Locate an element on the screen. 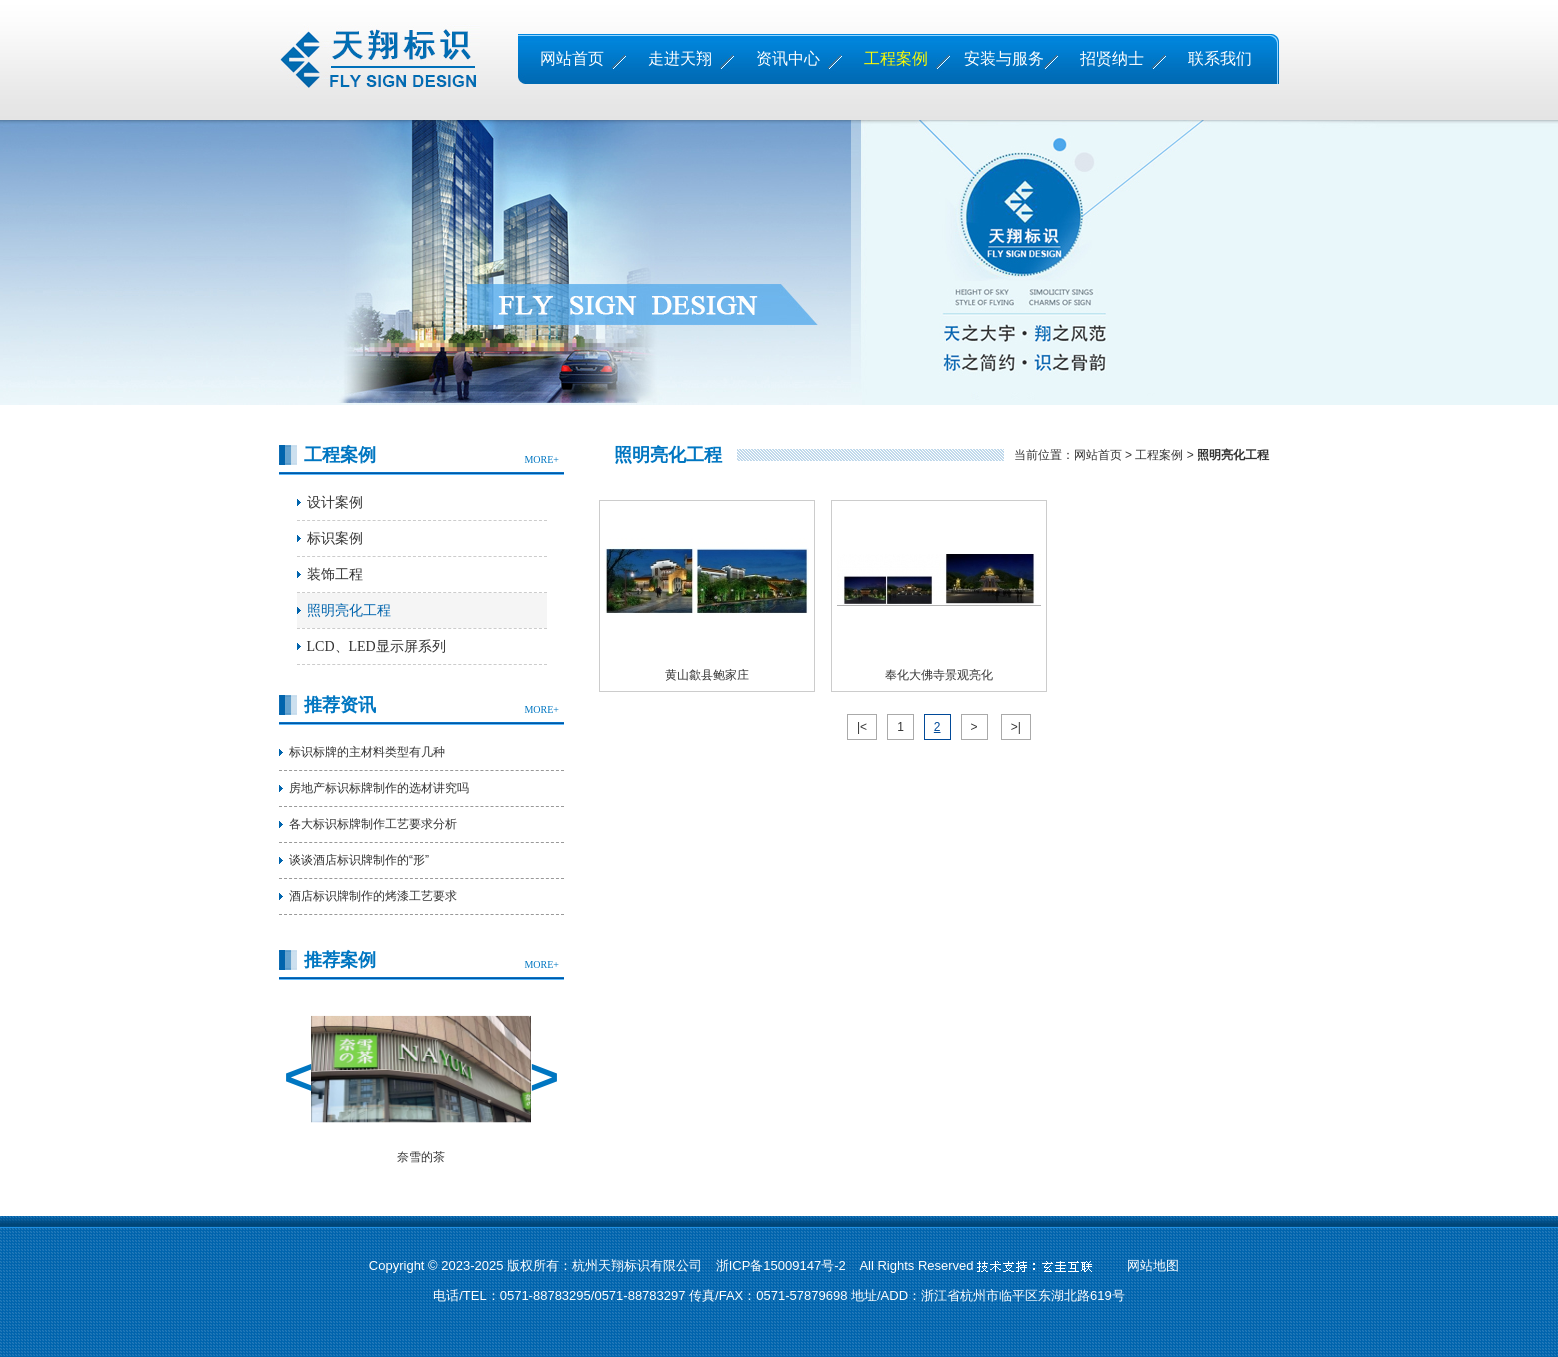  装饰工程 is located at coordinates (335, 574).